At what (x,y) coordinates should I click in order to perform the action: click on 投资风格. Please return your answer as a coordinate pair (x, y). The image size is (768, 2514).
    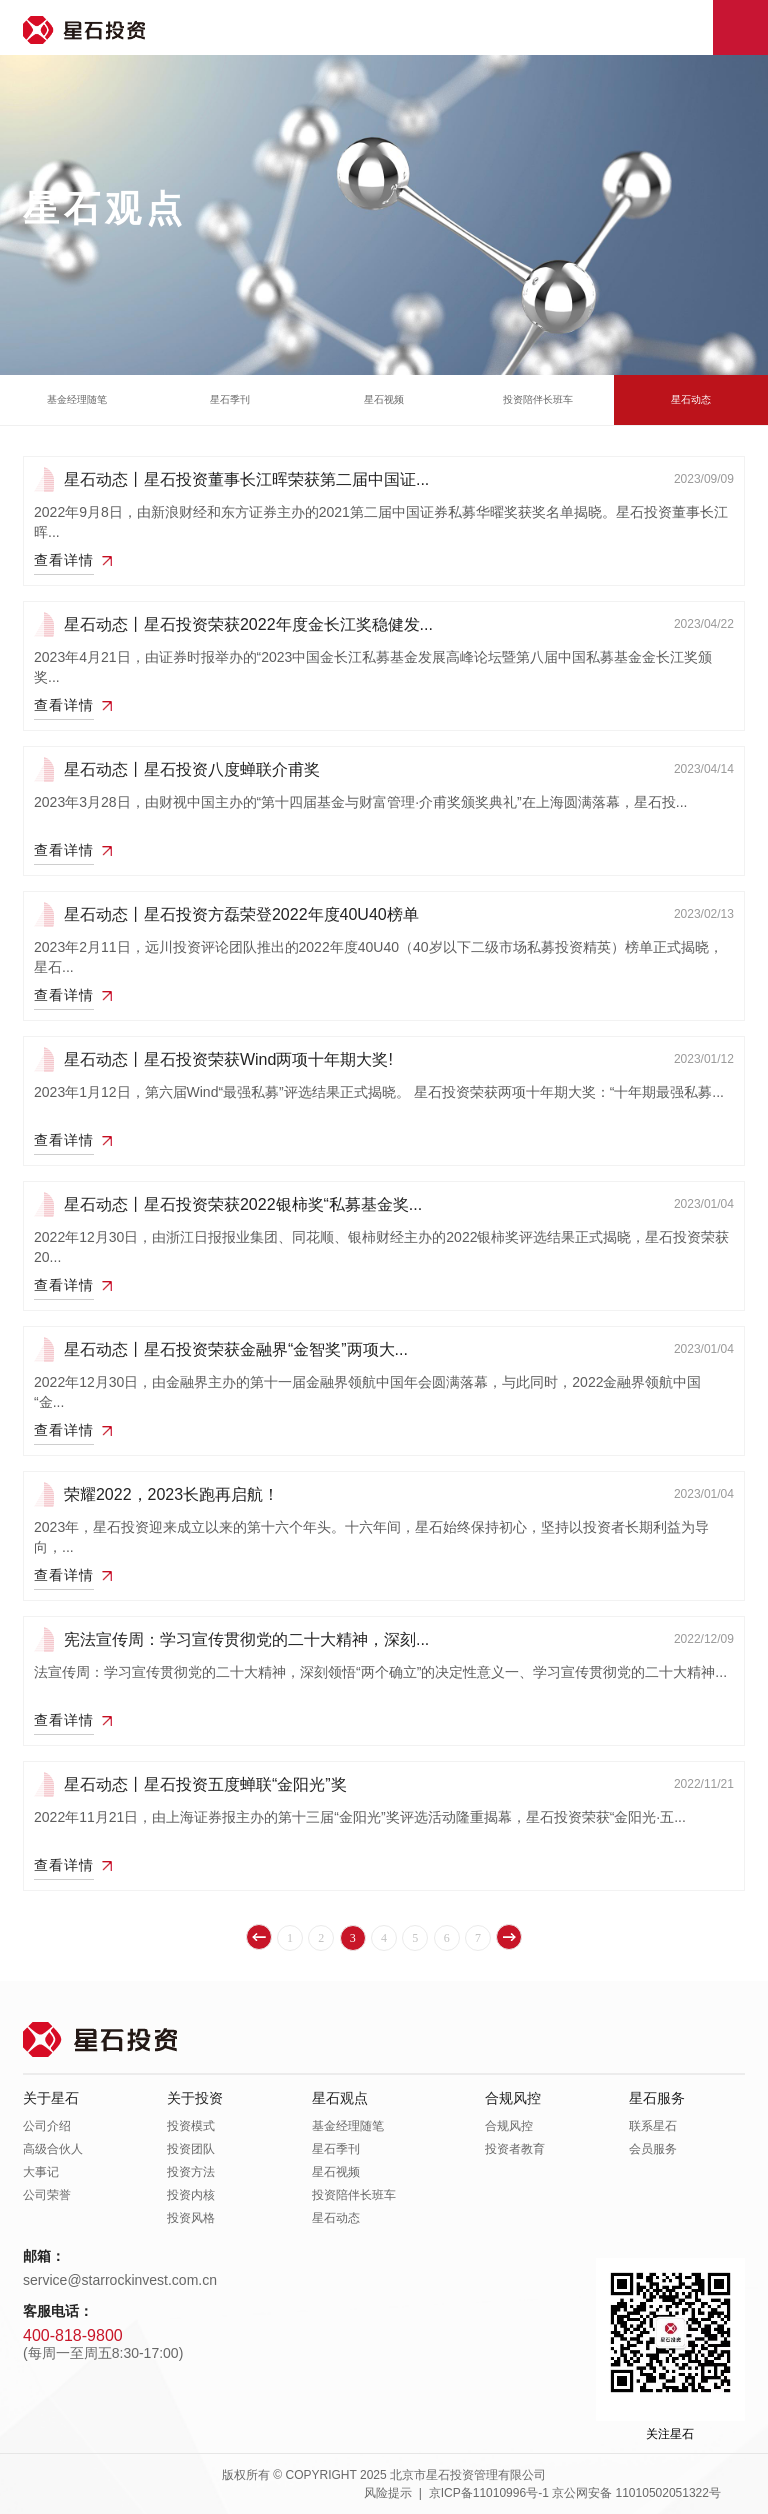
    Looking at the image, I should click on (191, 2218).